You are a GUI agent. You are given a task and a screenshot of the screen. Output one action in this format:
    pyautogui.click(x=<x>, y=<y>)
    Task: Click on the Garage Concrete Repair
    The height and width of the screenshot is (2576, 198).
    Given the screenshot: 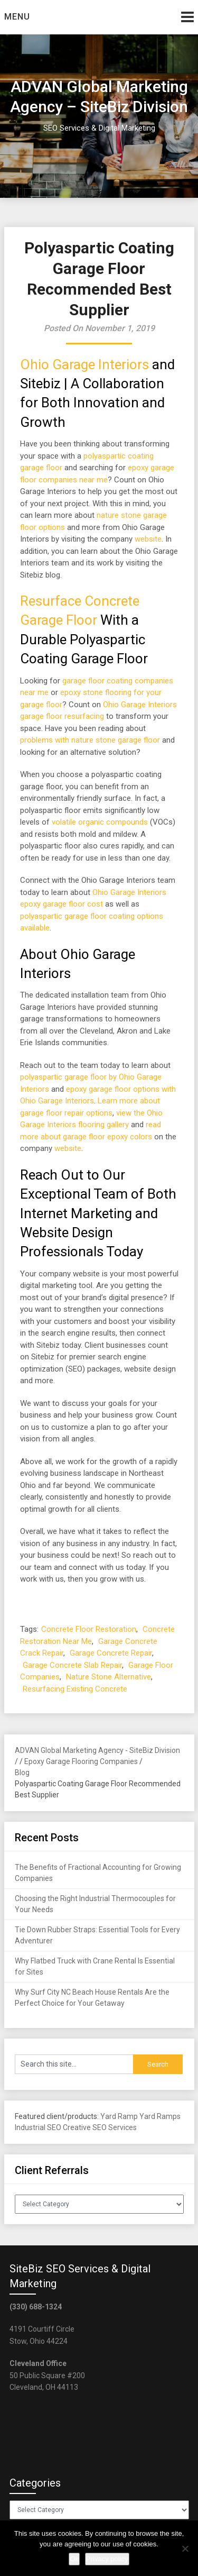 What is the action you would take?
    pyautogui.click(x=111, y=1653)
    